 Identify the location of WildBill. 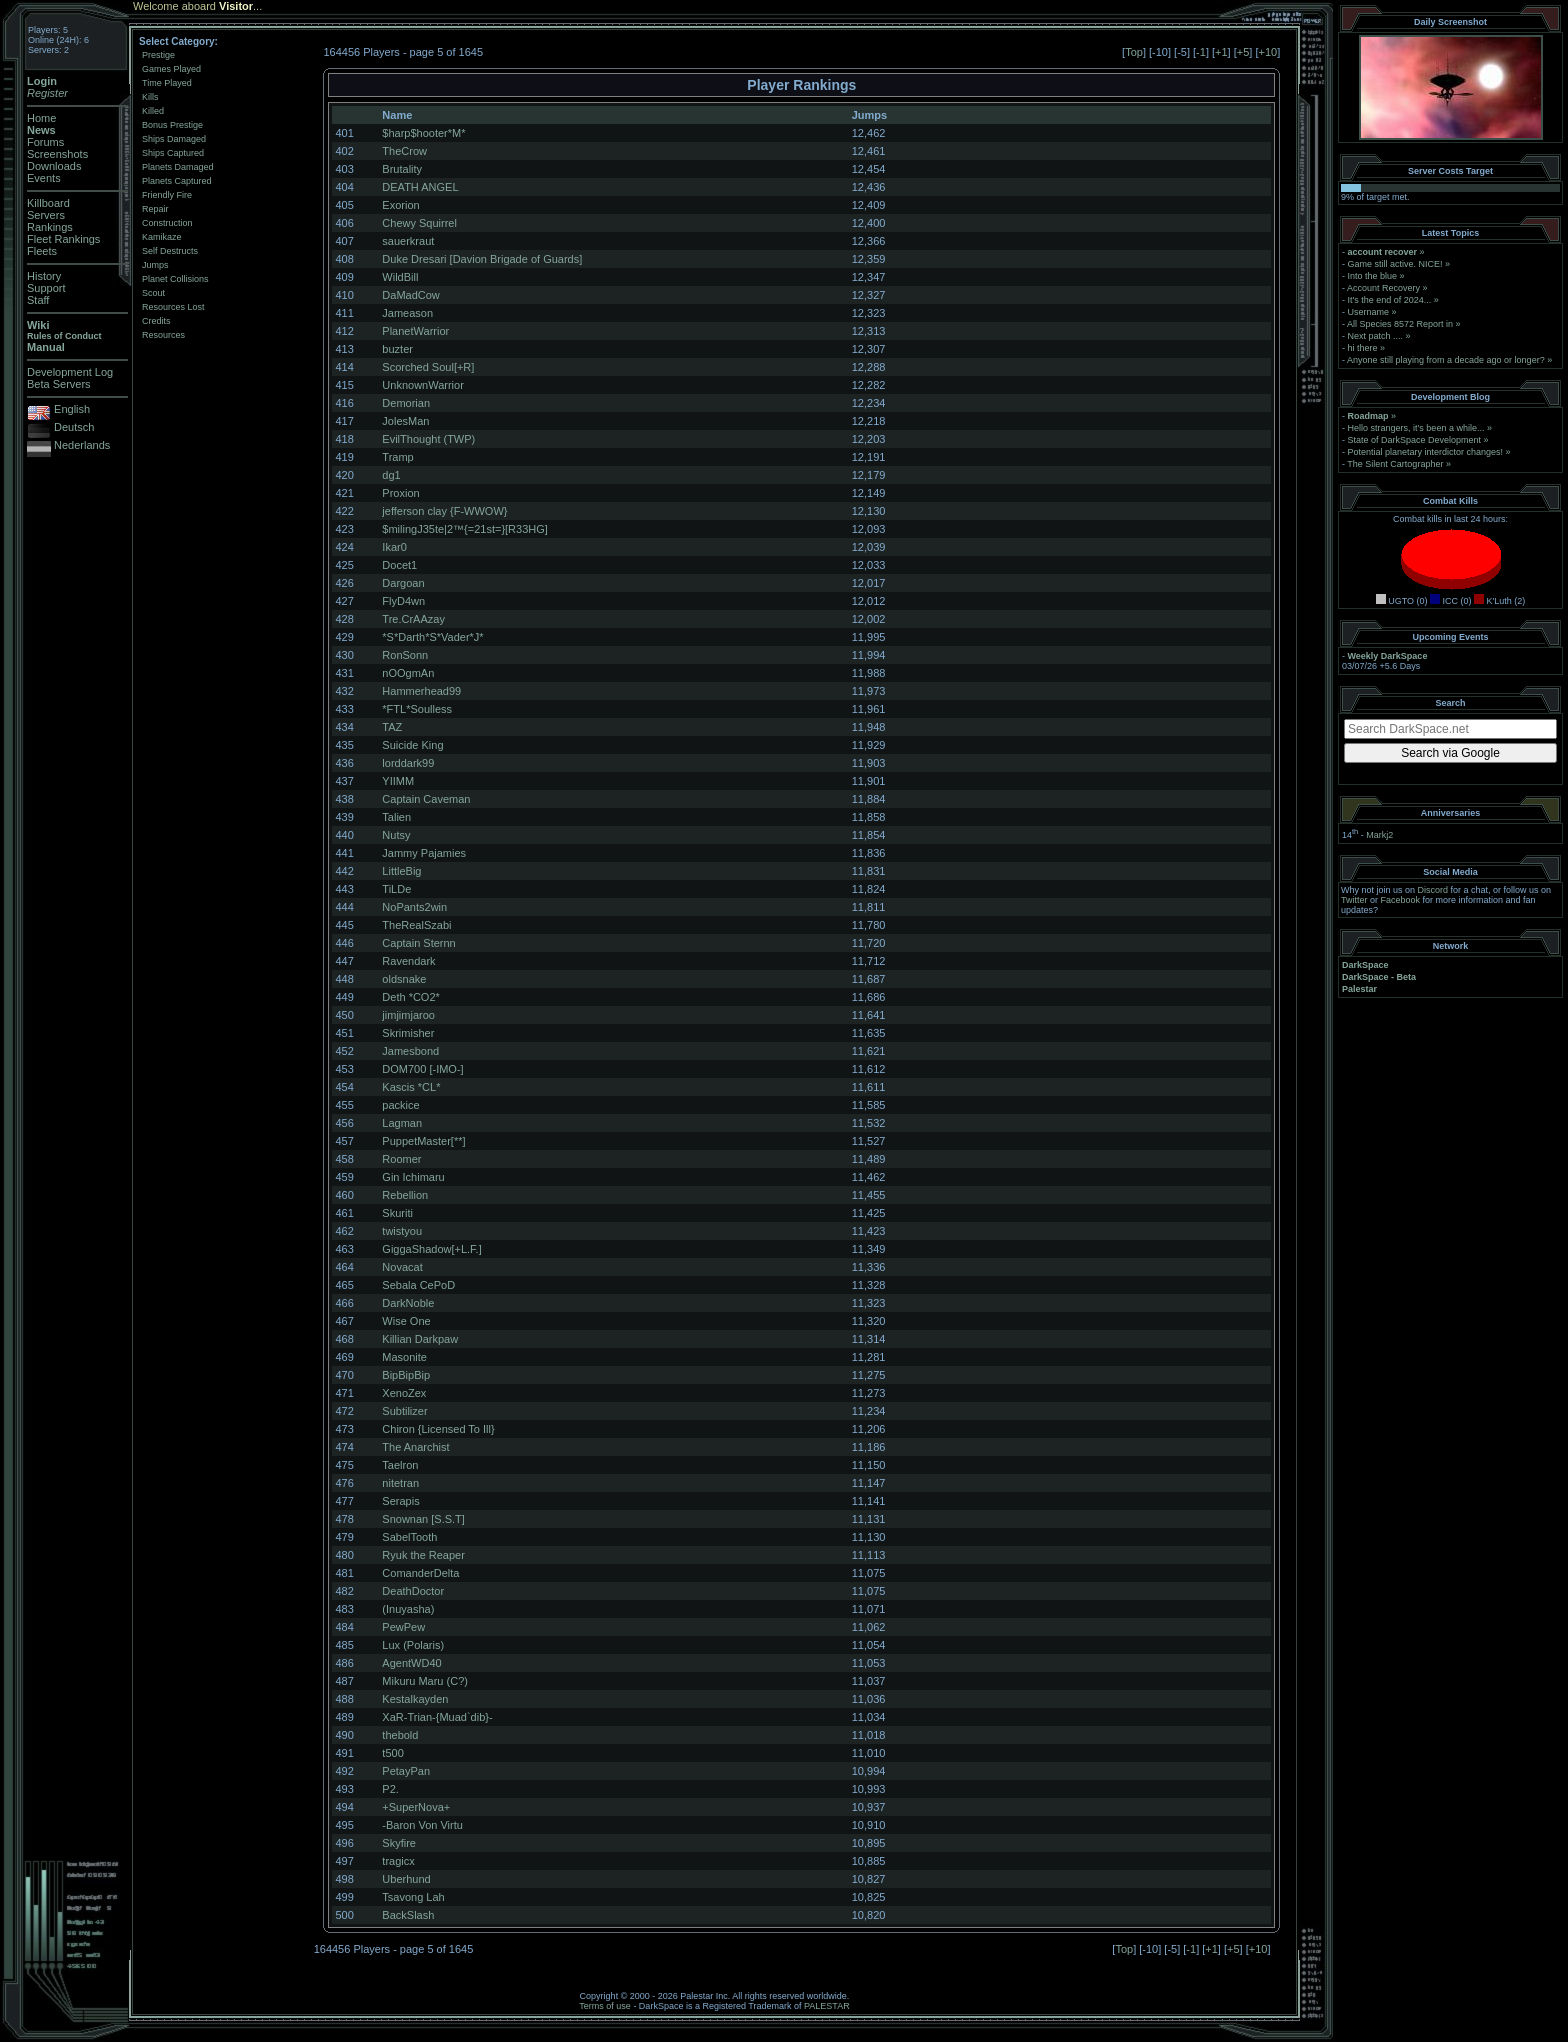
(400, 277).